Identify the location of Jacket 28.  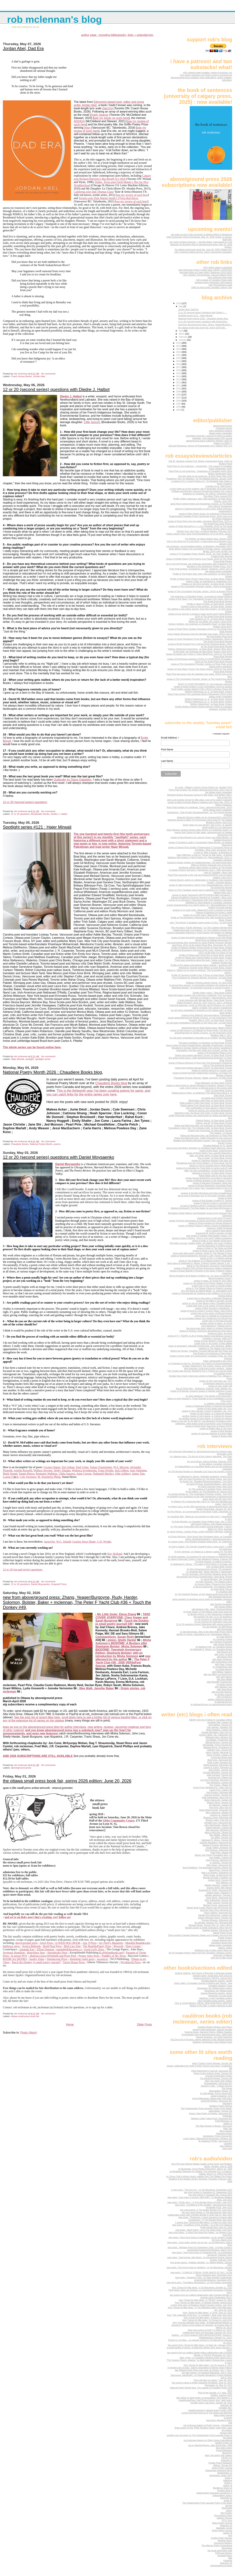
(227, 2533).